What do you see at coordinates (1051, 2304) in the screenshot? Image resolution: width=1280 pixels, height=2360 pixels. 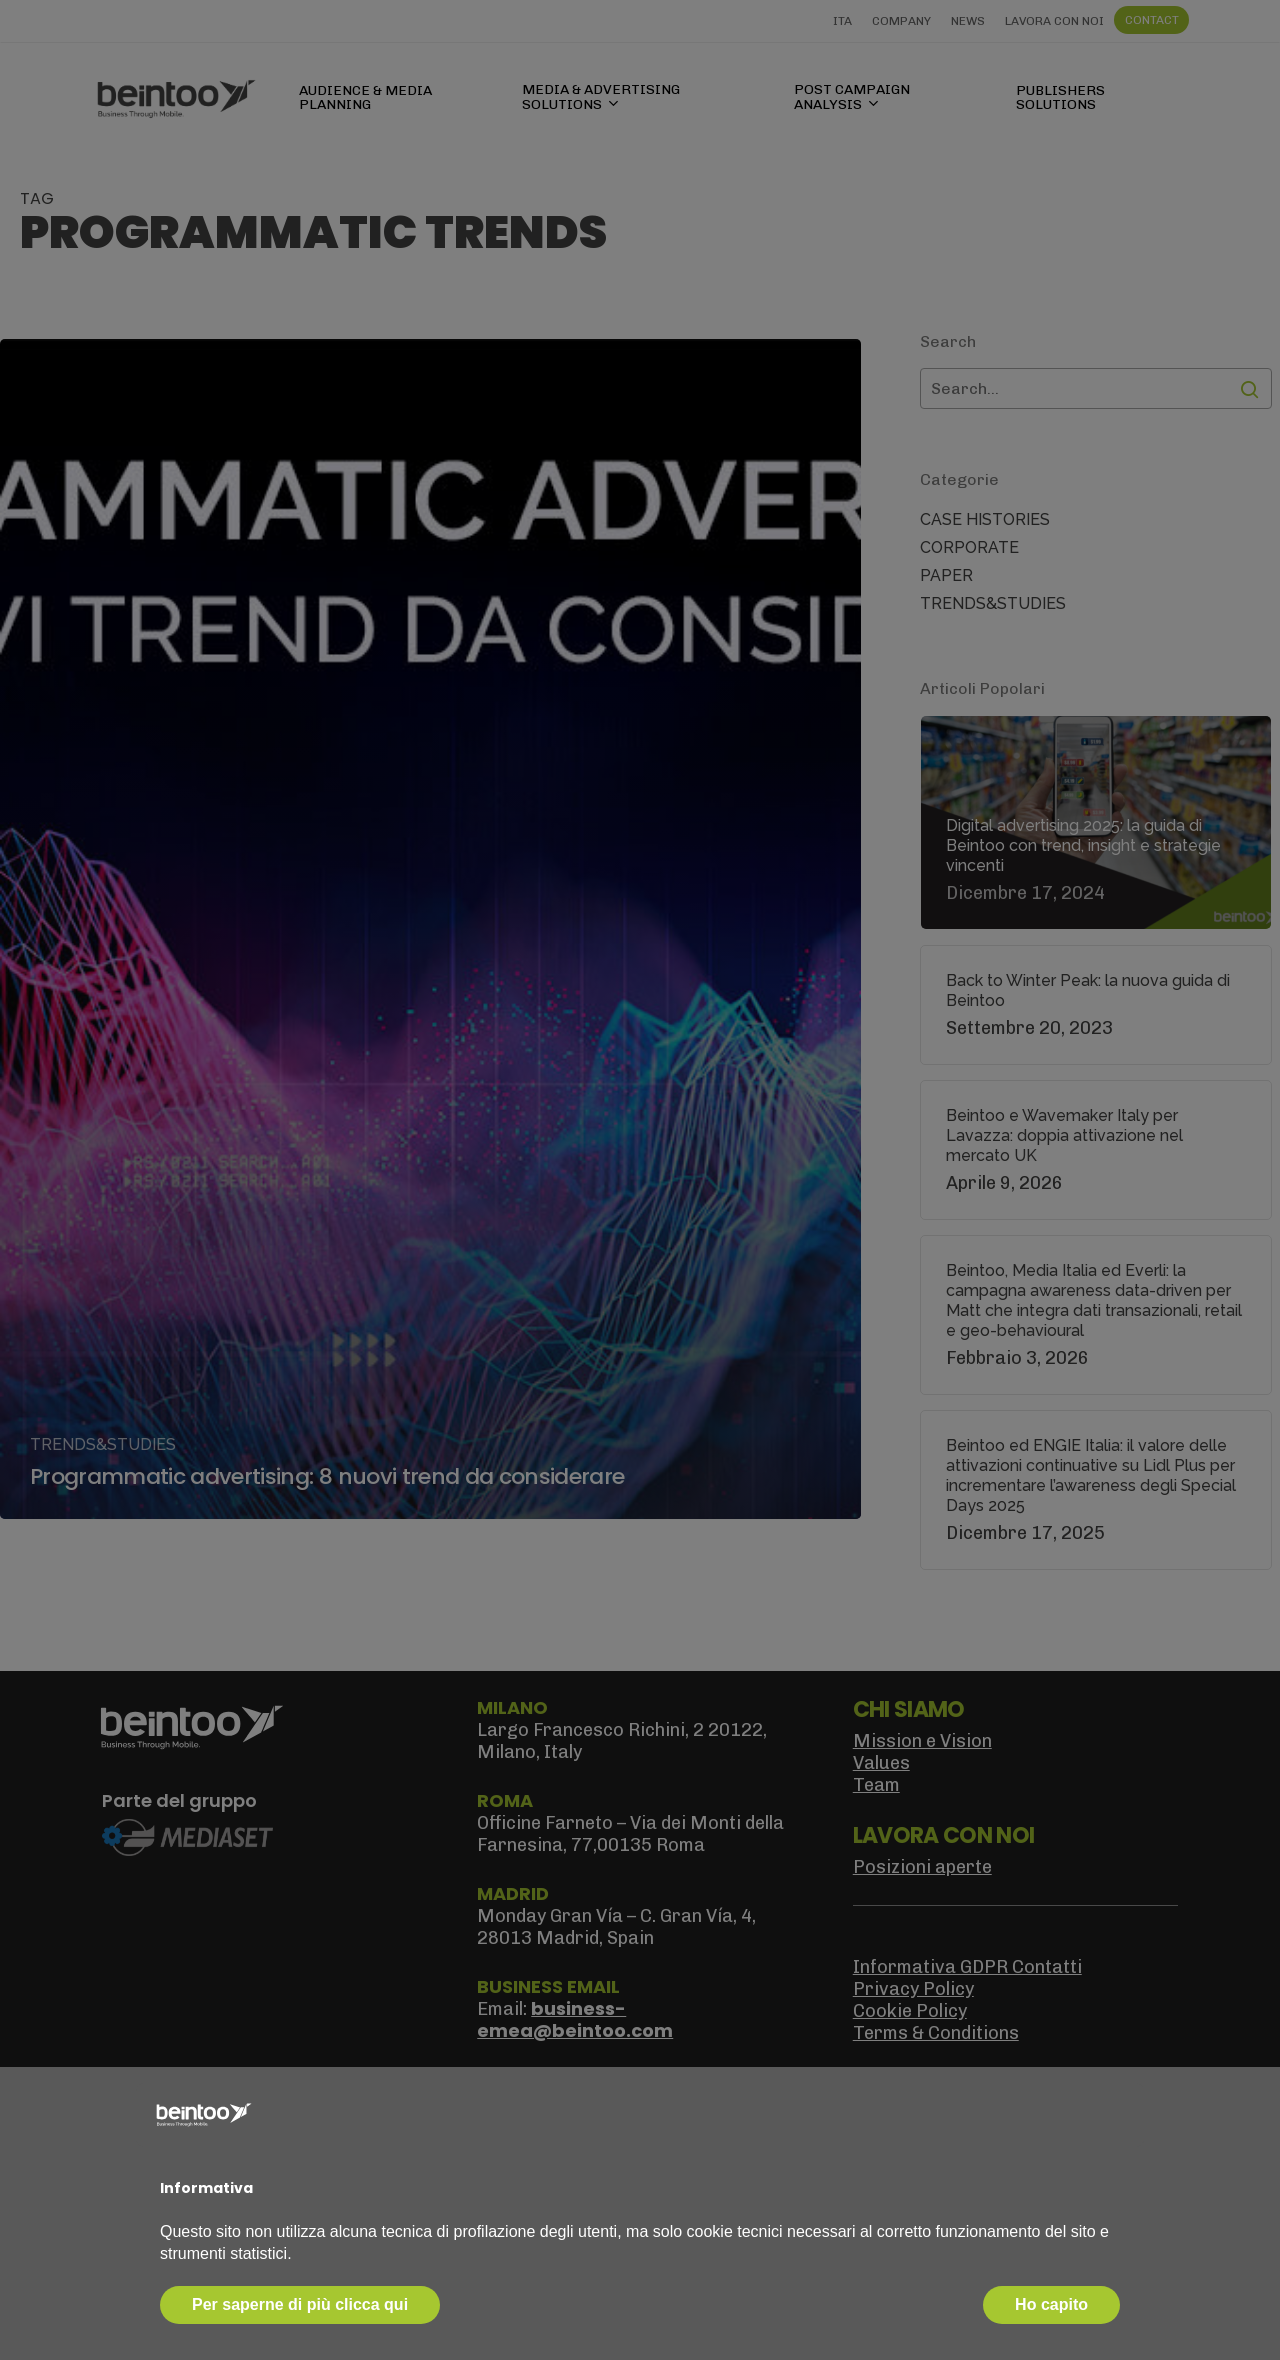 I see `Ho capito [button]` at bounding box center [1051, 2304].